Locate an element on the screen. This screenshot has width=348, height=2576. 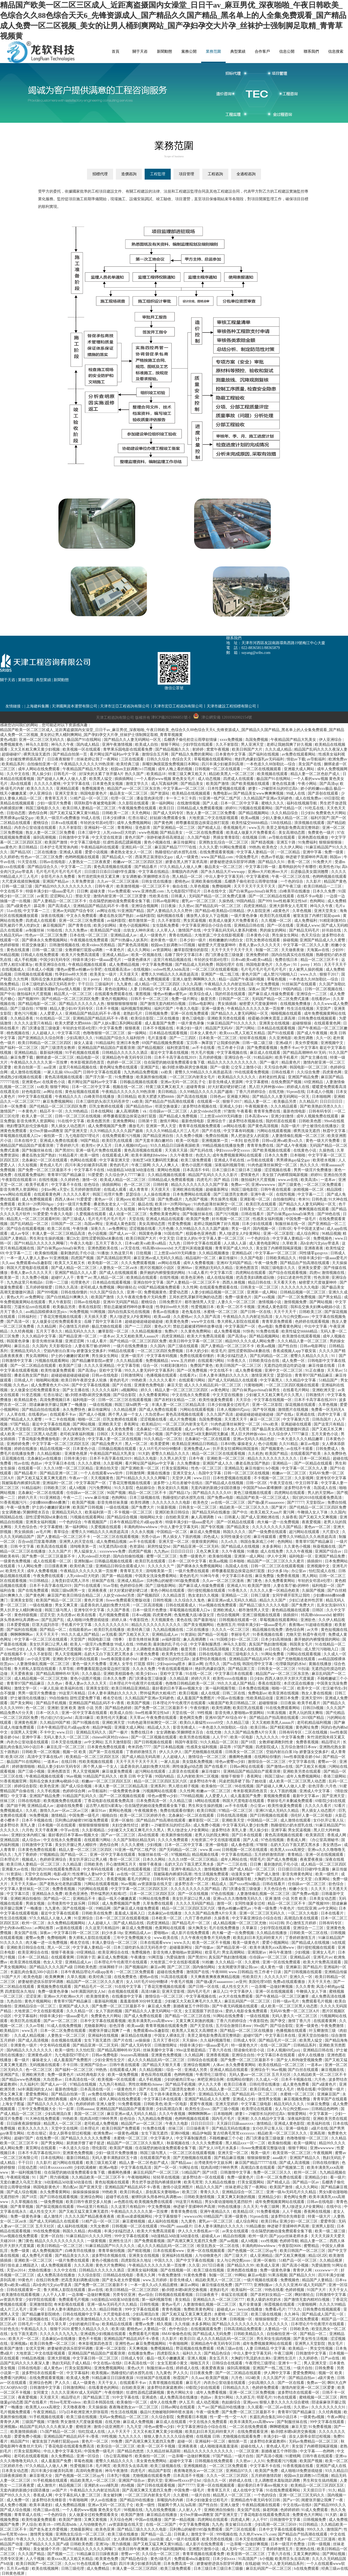
色哟哟视频 is located at coordinates (184, 2075).